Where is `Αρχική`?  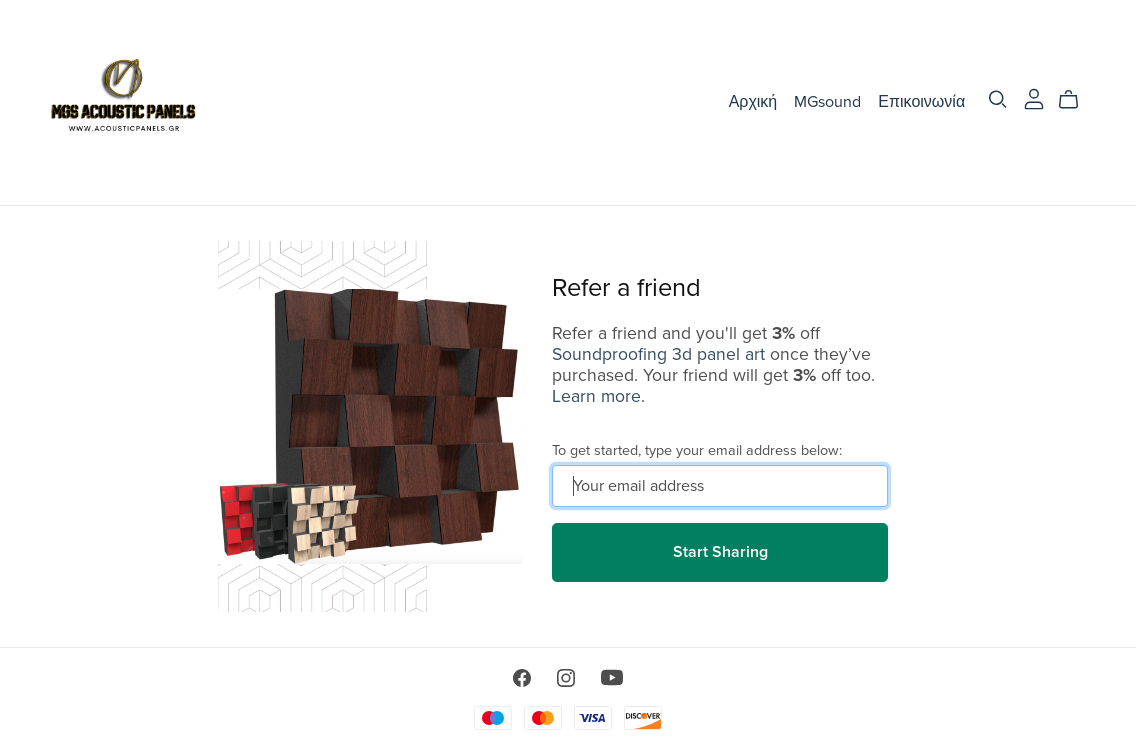 Αρχική is located at coordinates (753, 102).